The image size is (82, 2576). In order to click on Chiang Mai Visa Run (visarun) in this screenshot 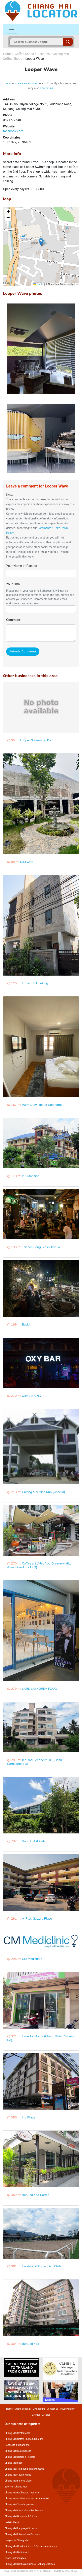, I will do `click(43, 1492)`.